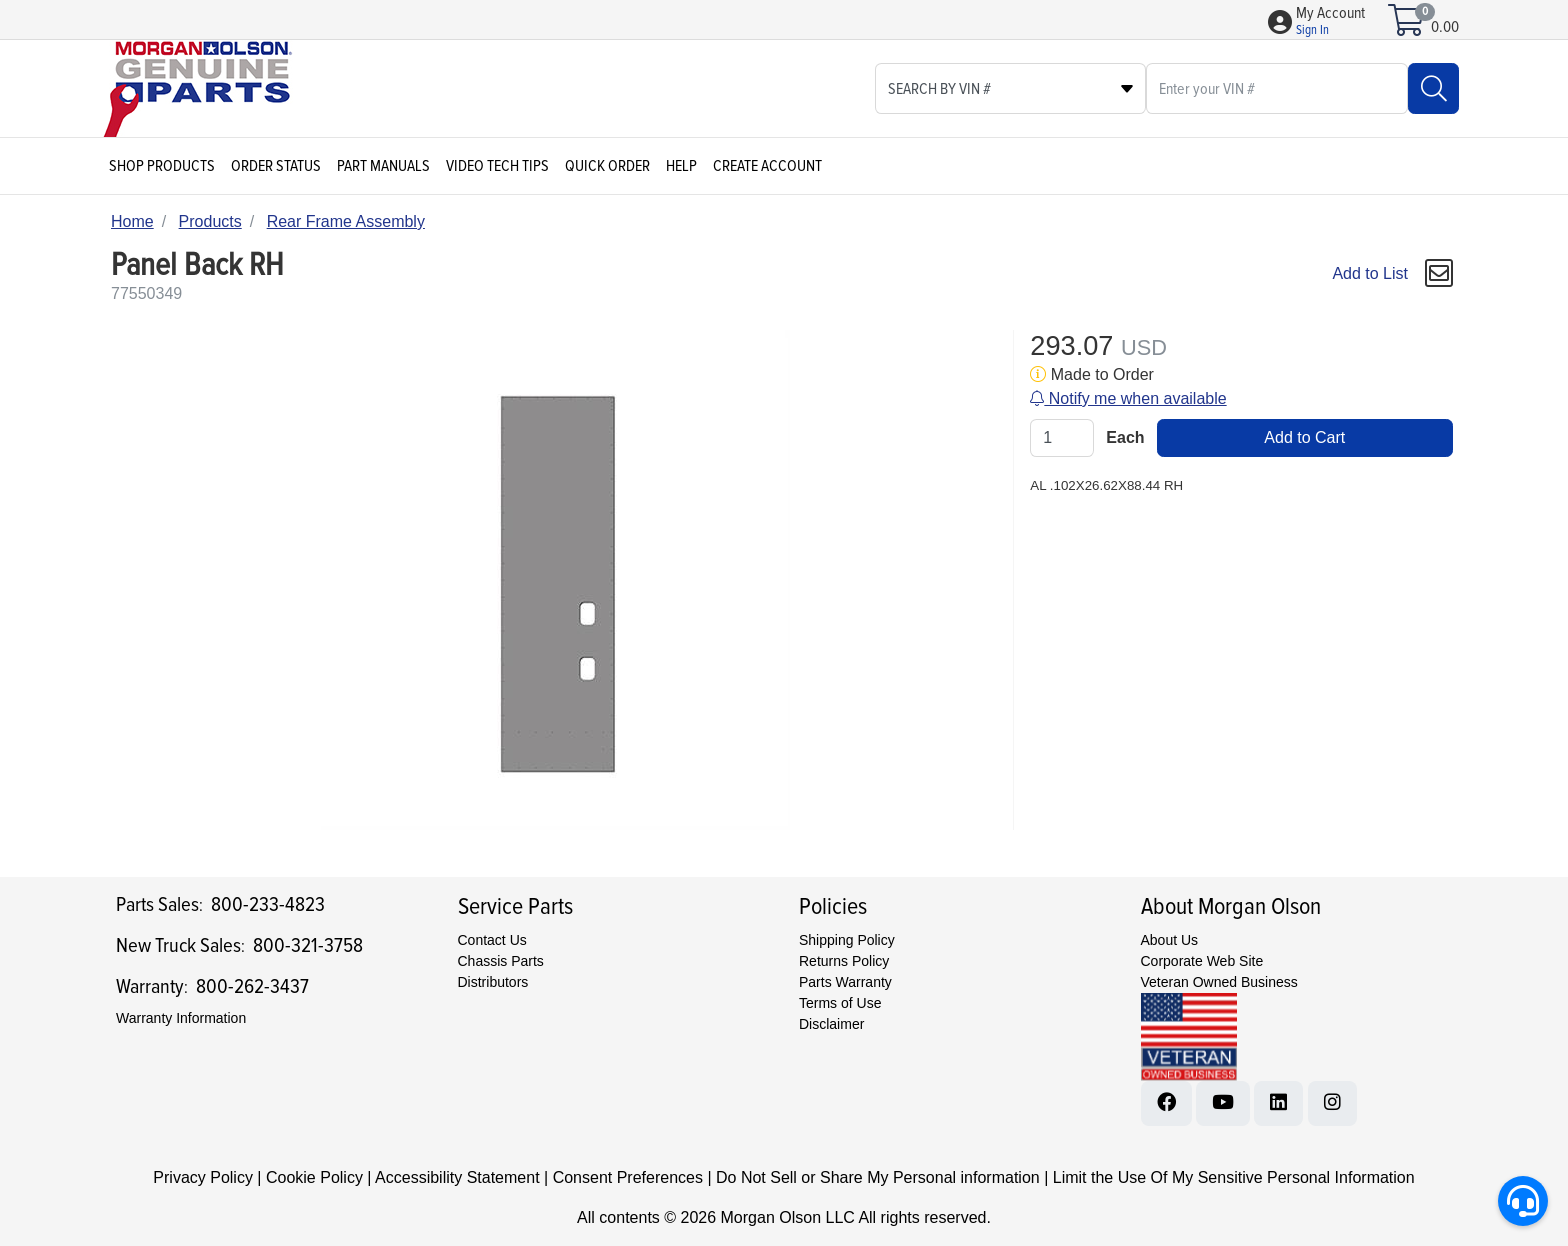  What do you see at coordinates (203, 1177) in the screenshot?
I see `Privacy Policy` at bounding box center [203, 1177].